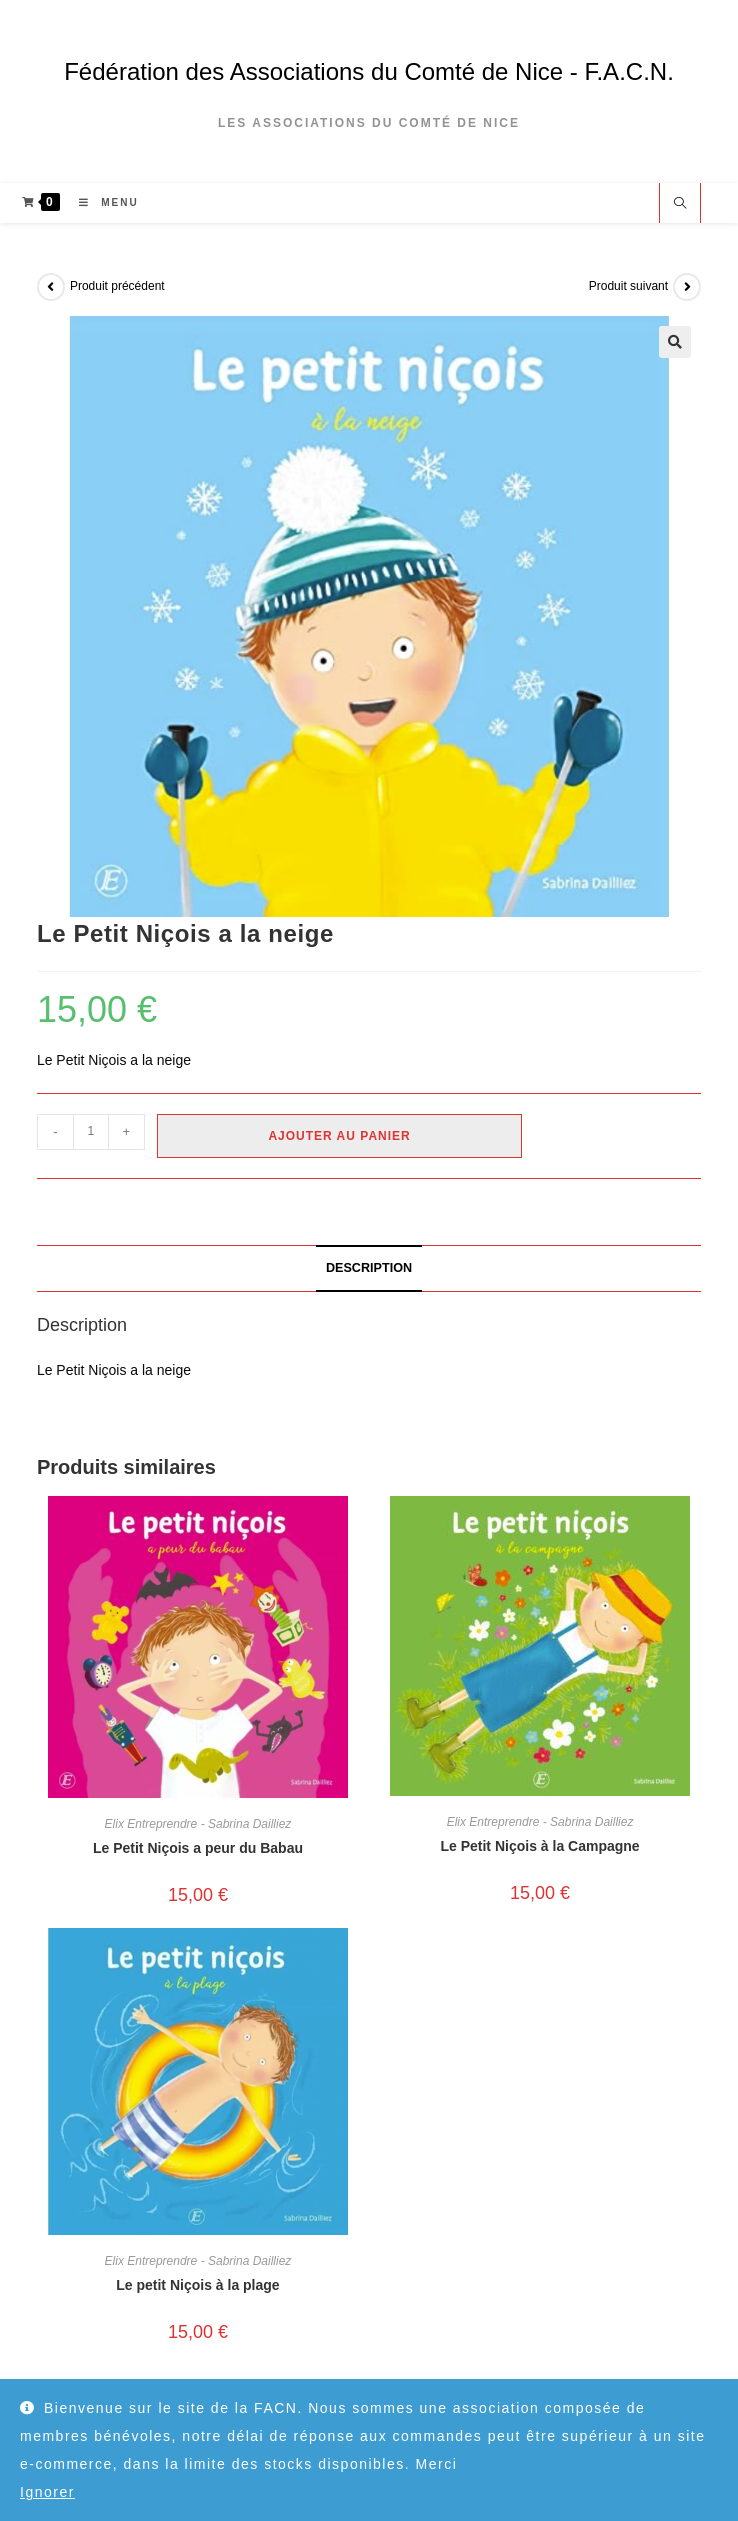 This screenshot has width=738, height=2521. I want to click on [Search website], so click(680, 205).